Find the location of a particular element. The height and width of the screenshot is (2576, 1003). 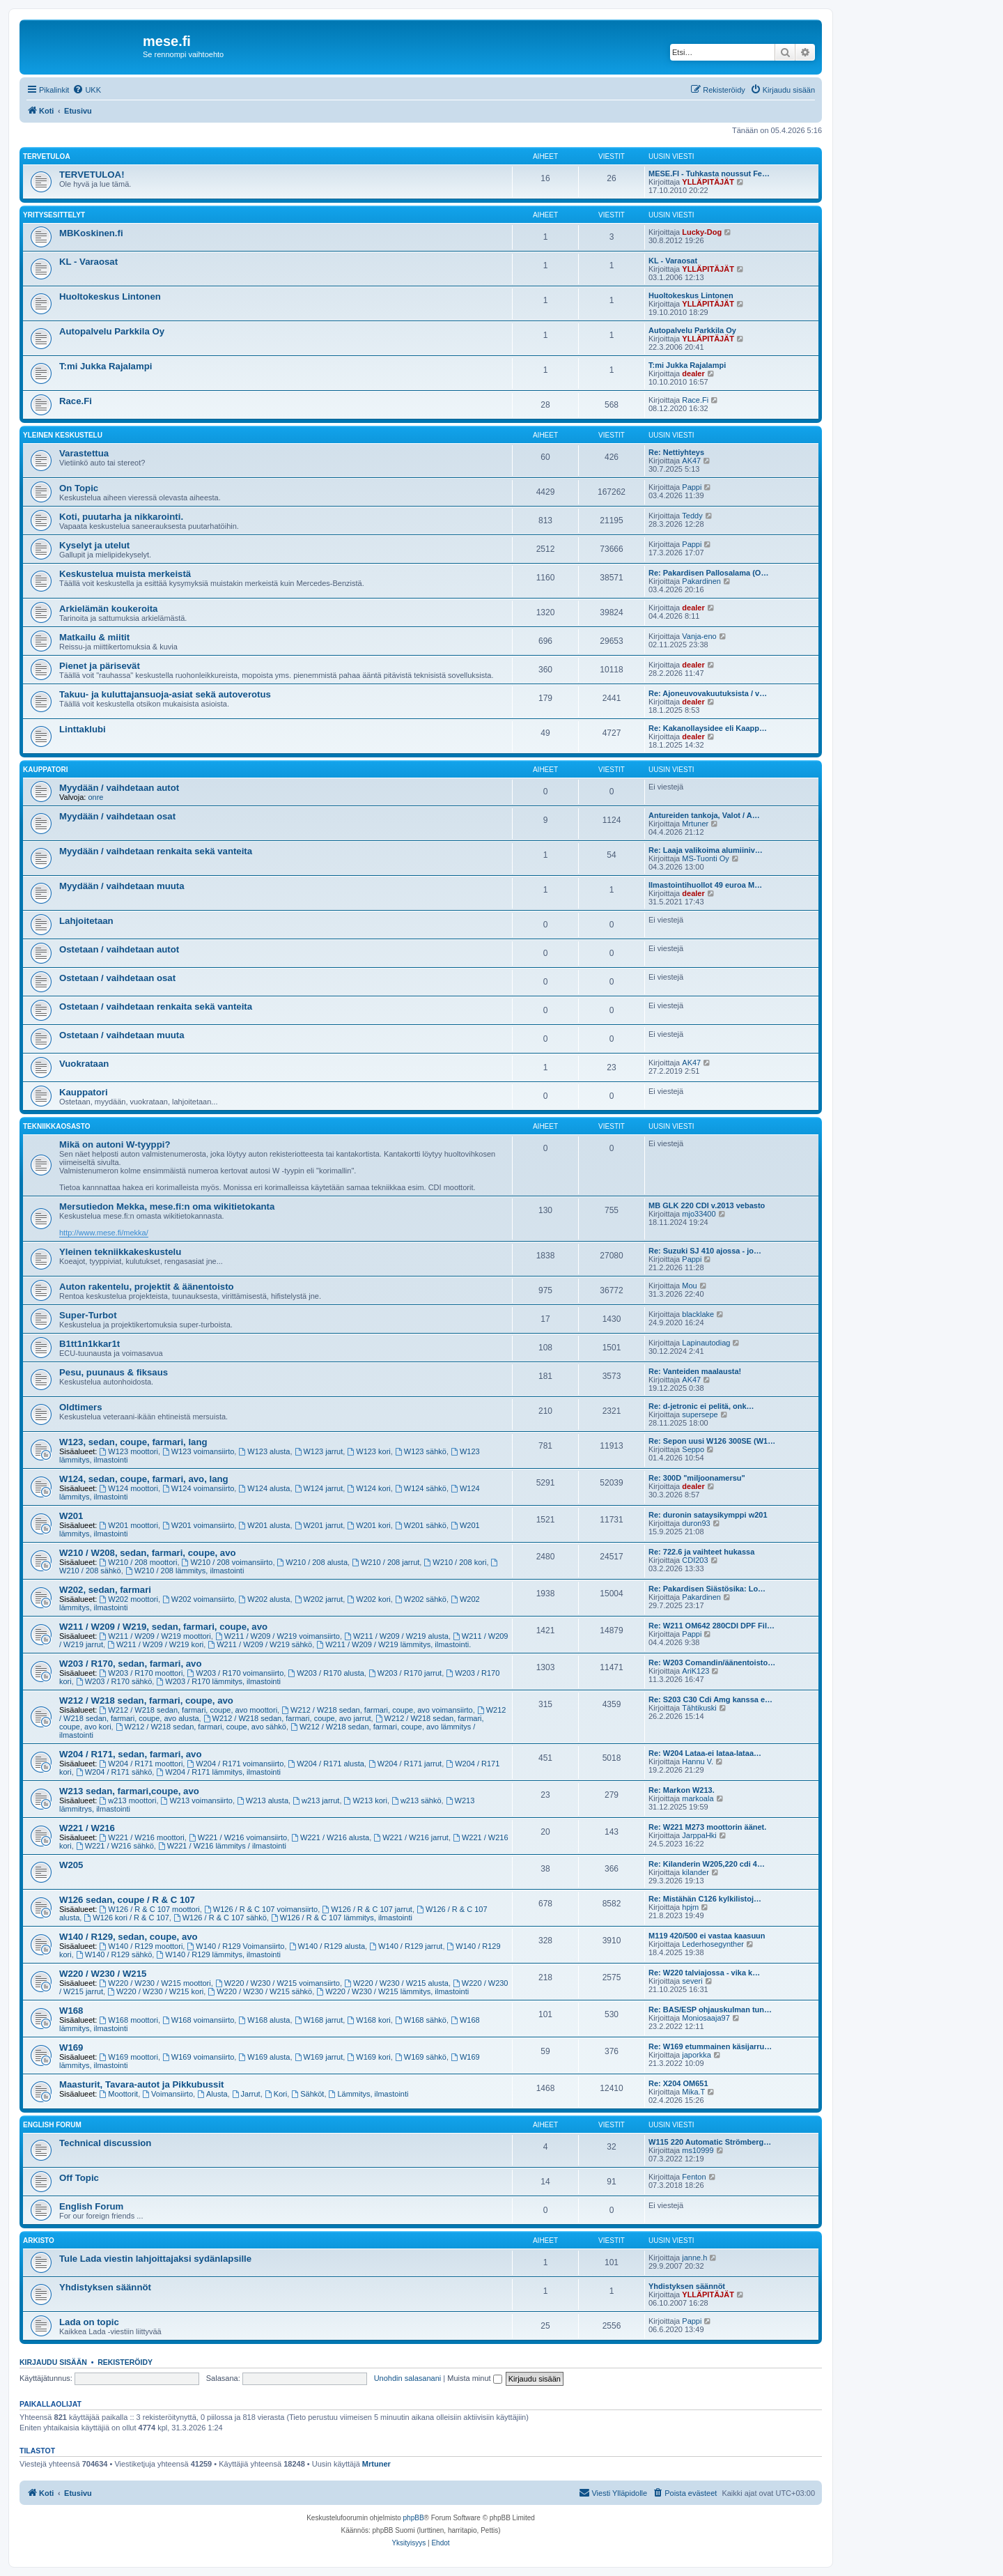

W221 / W216 is located at coordinates (87, 1828).